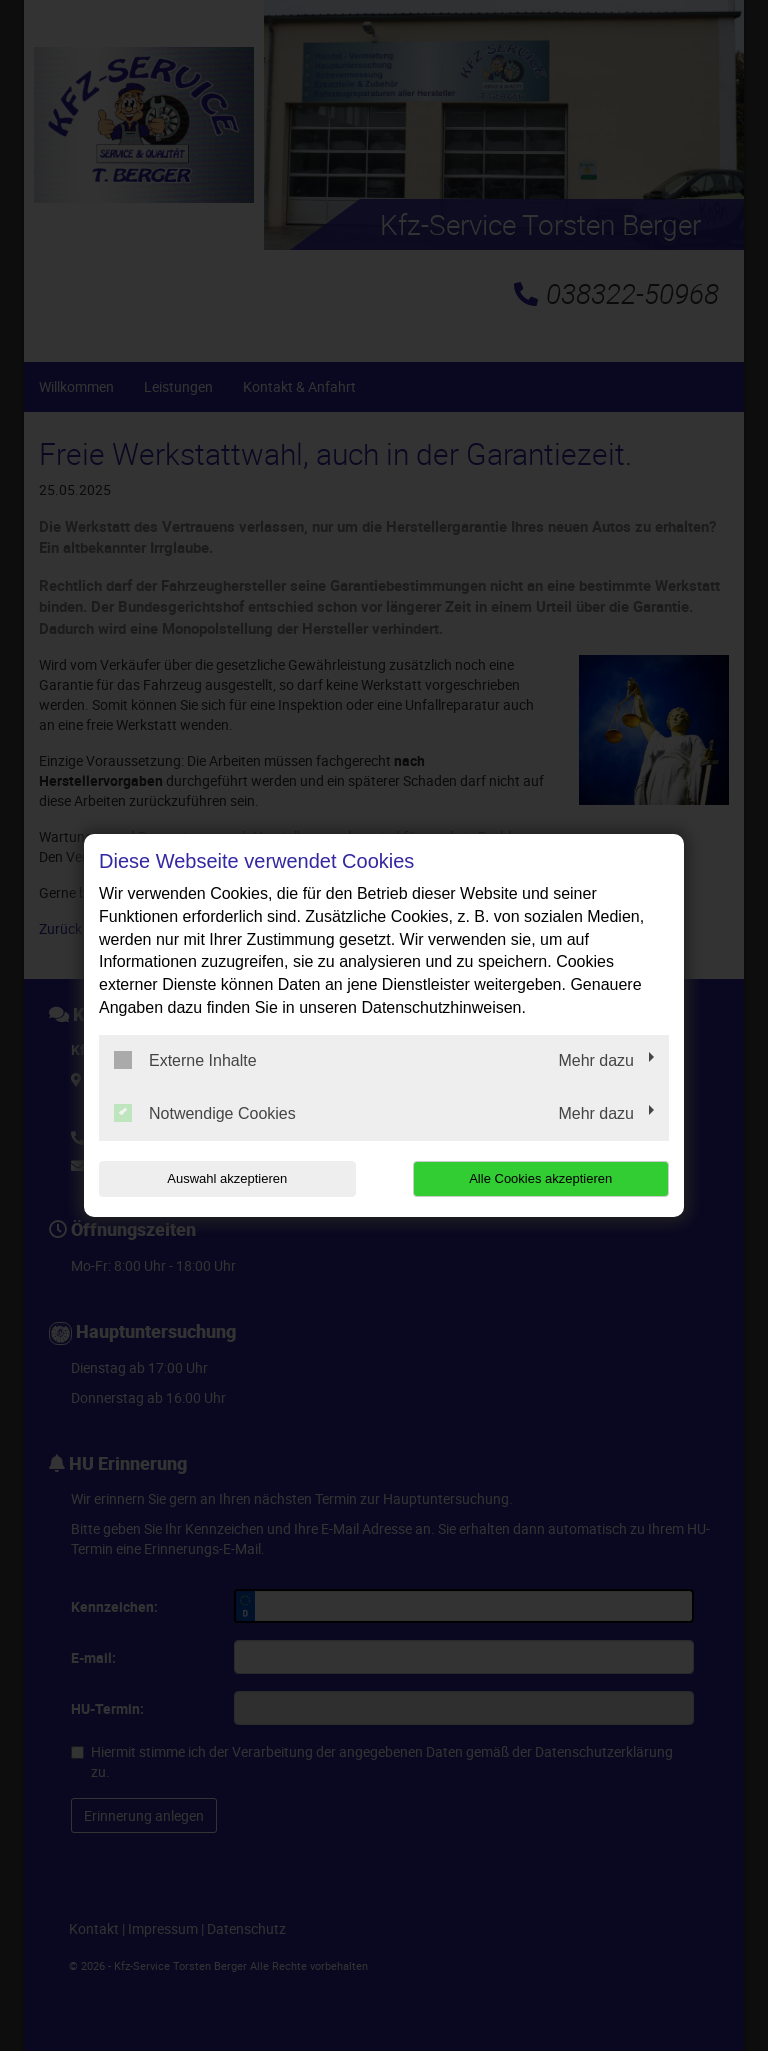 This screenshot has width=768, height=2051. I want to click on Externe Inhalte, so click(185, 1060).